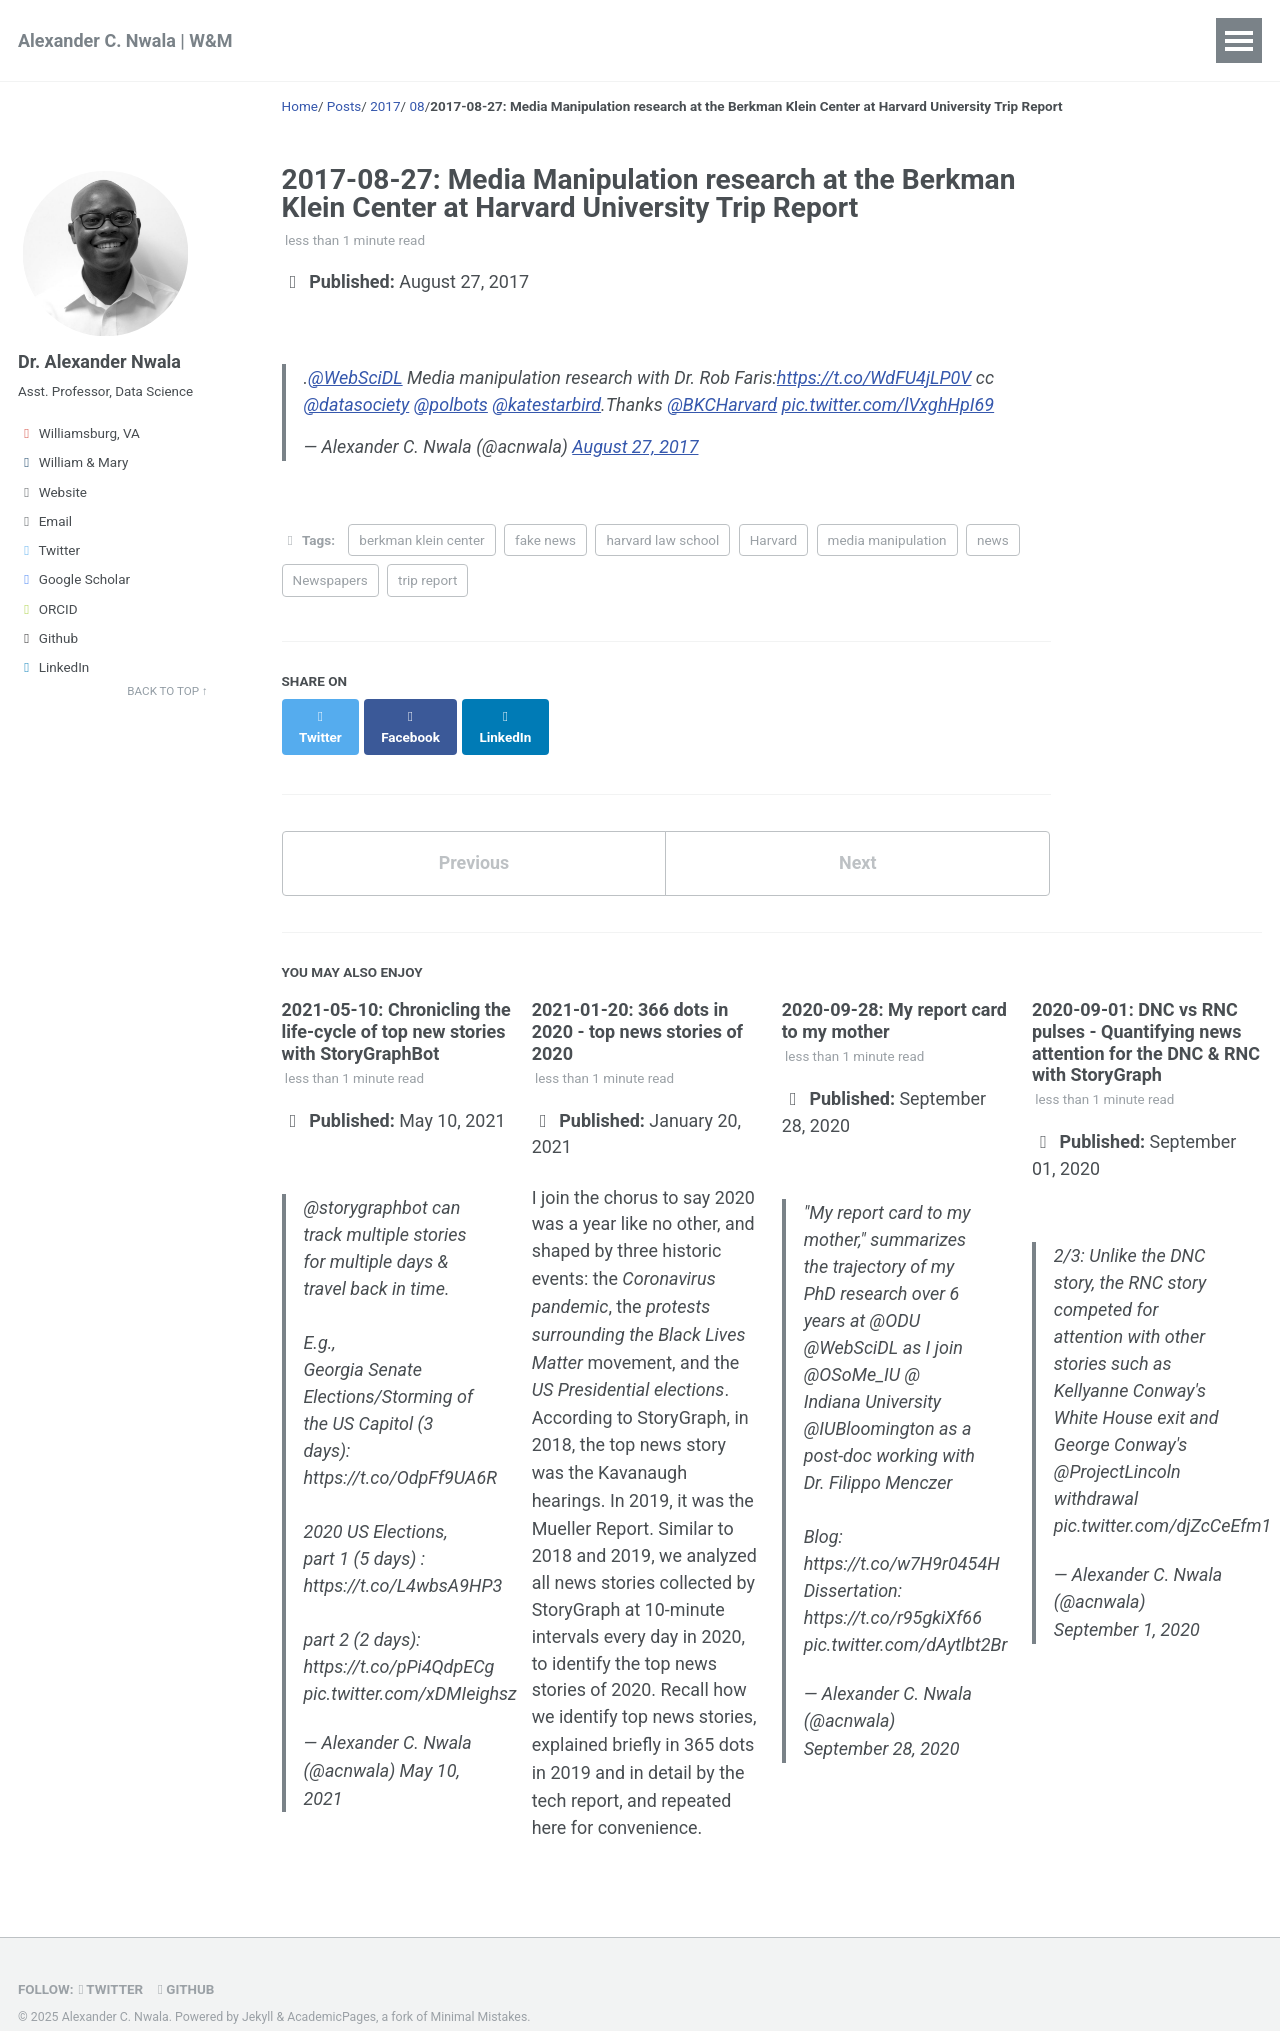 The width and height of the screenshot is (1280, 2031). What do you see at coordinates (893, 1594) in the screenshot?
I see `https://t.co/r95gkiXf66` at bounding box center [893, 1594].